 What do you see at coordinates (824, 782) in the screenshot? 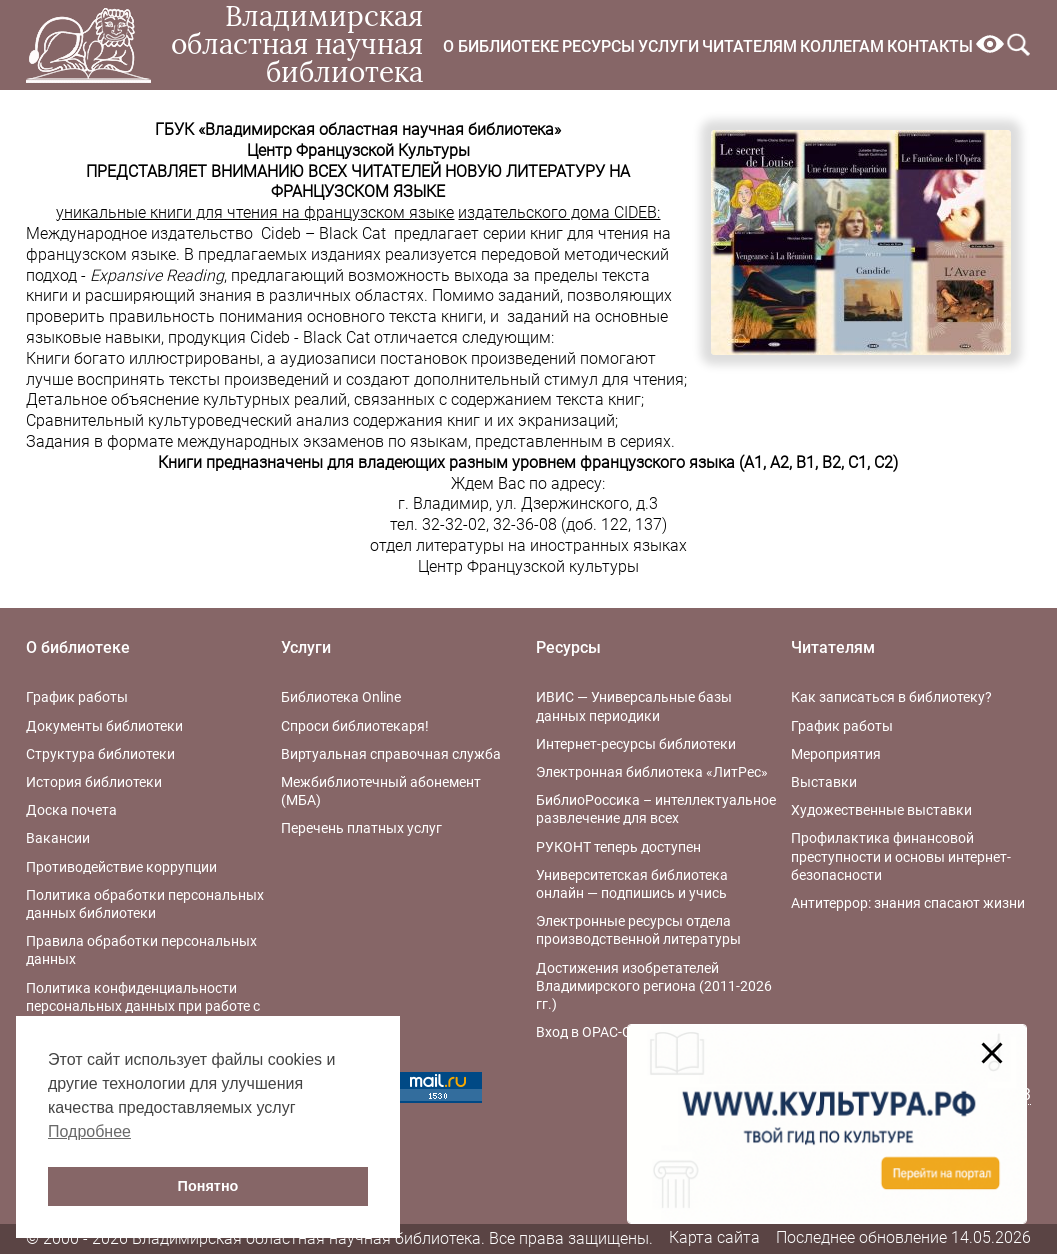
I see `Выставки` at bounding box center [824, 782].